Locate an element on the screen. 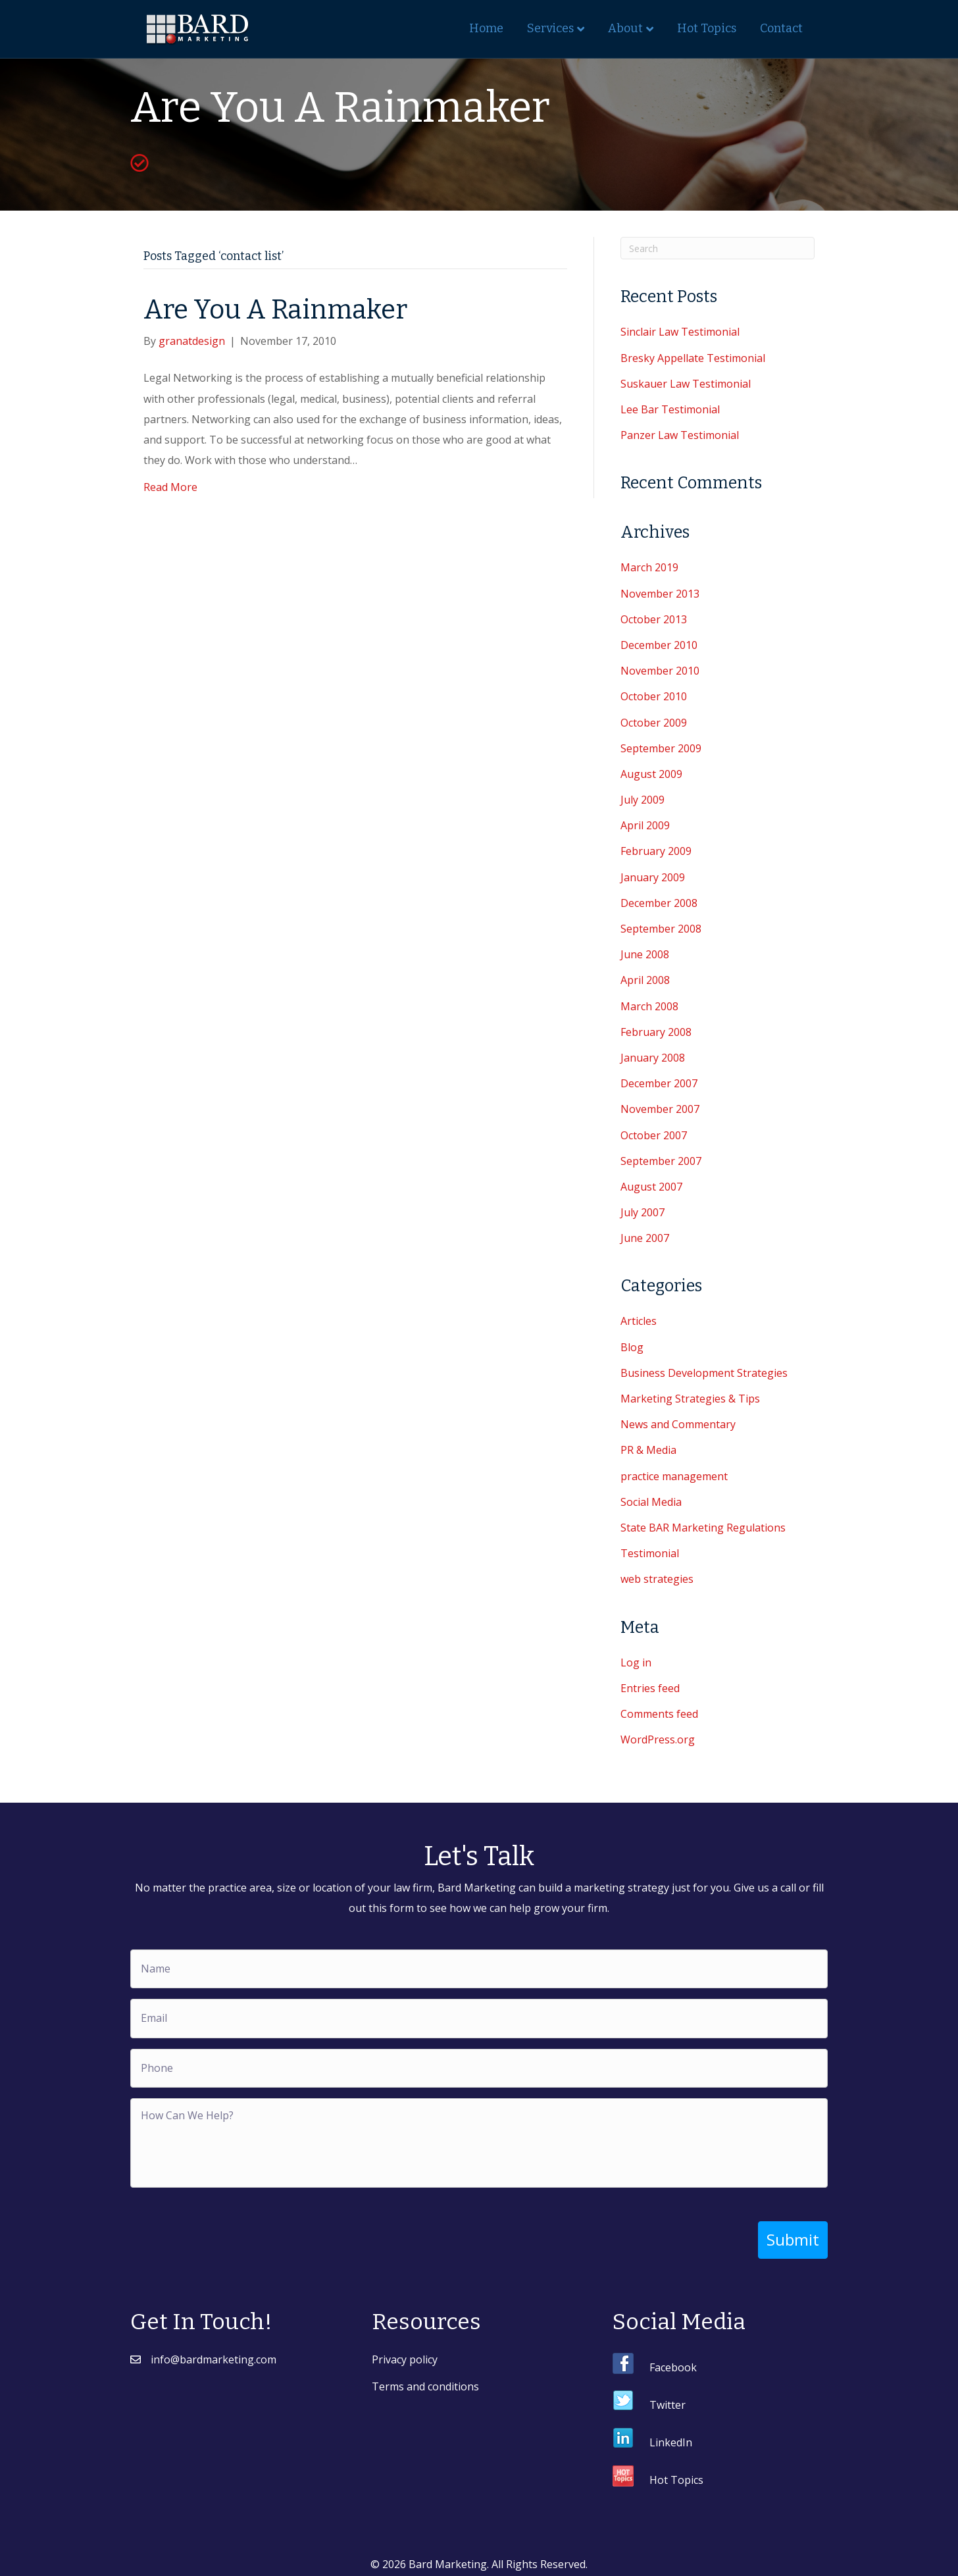 Image resolution: width=958 pixels, height=2576 pixels. practice management is located at coordinates (674, 1476).